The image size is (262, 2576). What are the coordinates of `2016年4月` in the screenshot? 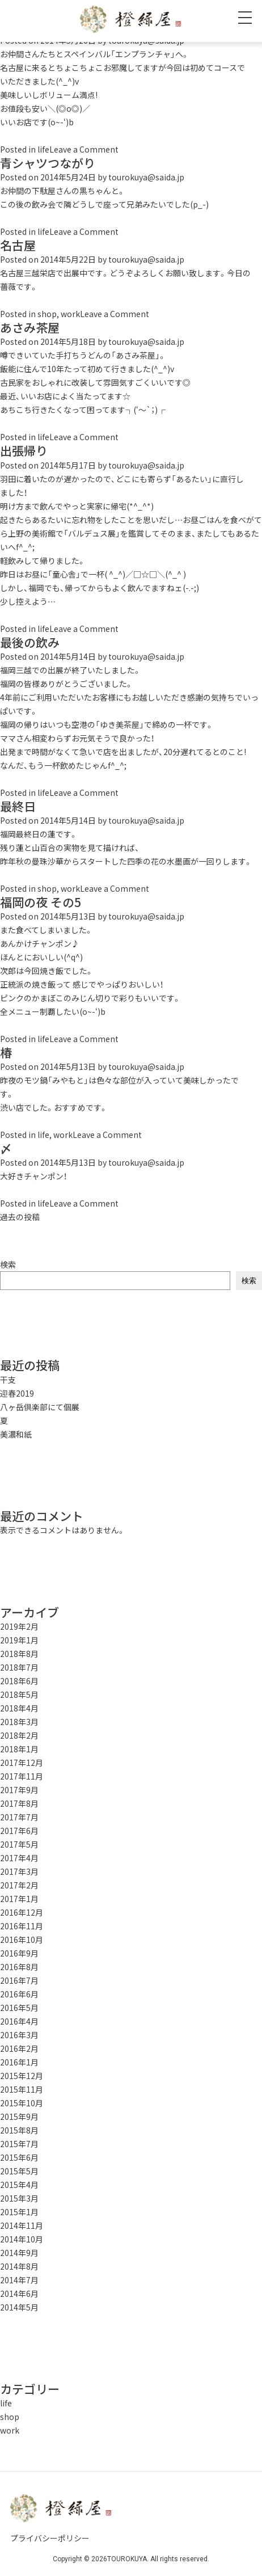 It's located at (19, 2021).